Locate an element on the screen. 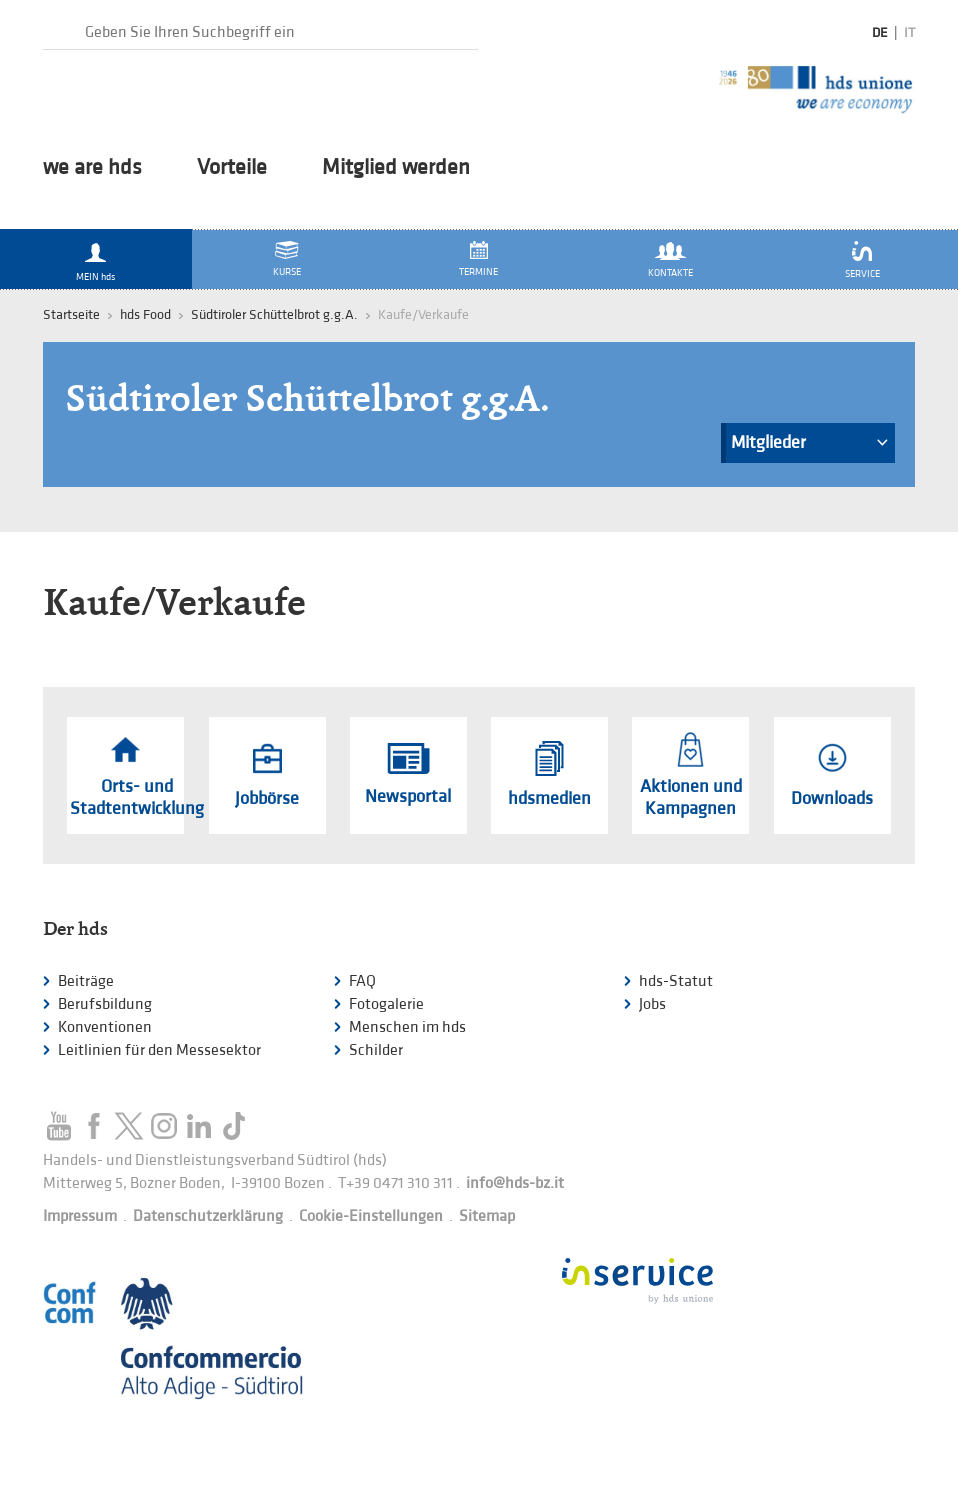 The width and height of the screenshot is (958, 1504). Vorteile is located at coordinates (232, 168).